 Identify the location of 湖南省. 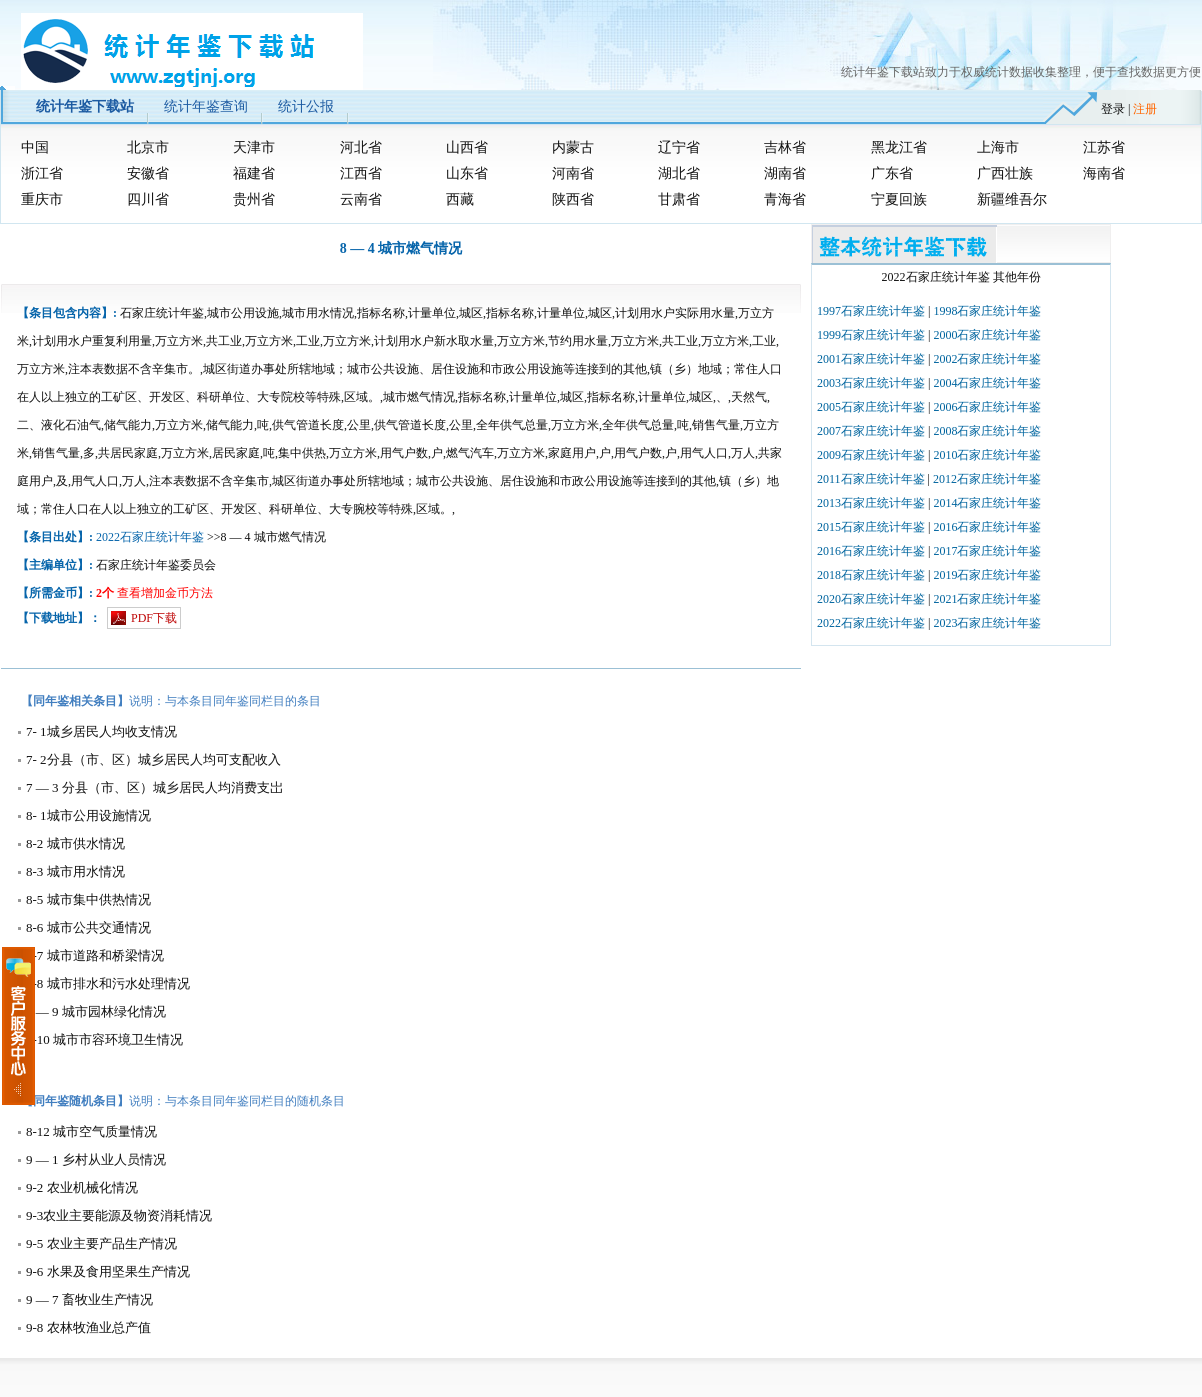
(785, 173).